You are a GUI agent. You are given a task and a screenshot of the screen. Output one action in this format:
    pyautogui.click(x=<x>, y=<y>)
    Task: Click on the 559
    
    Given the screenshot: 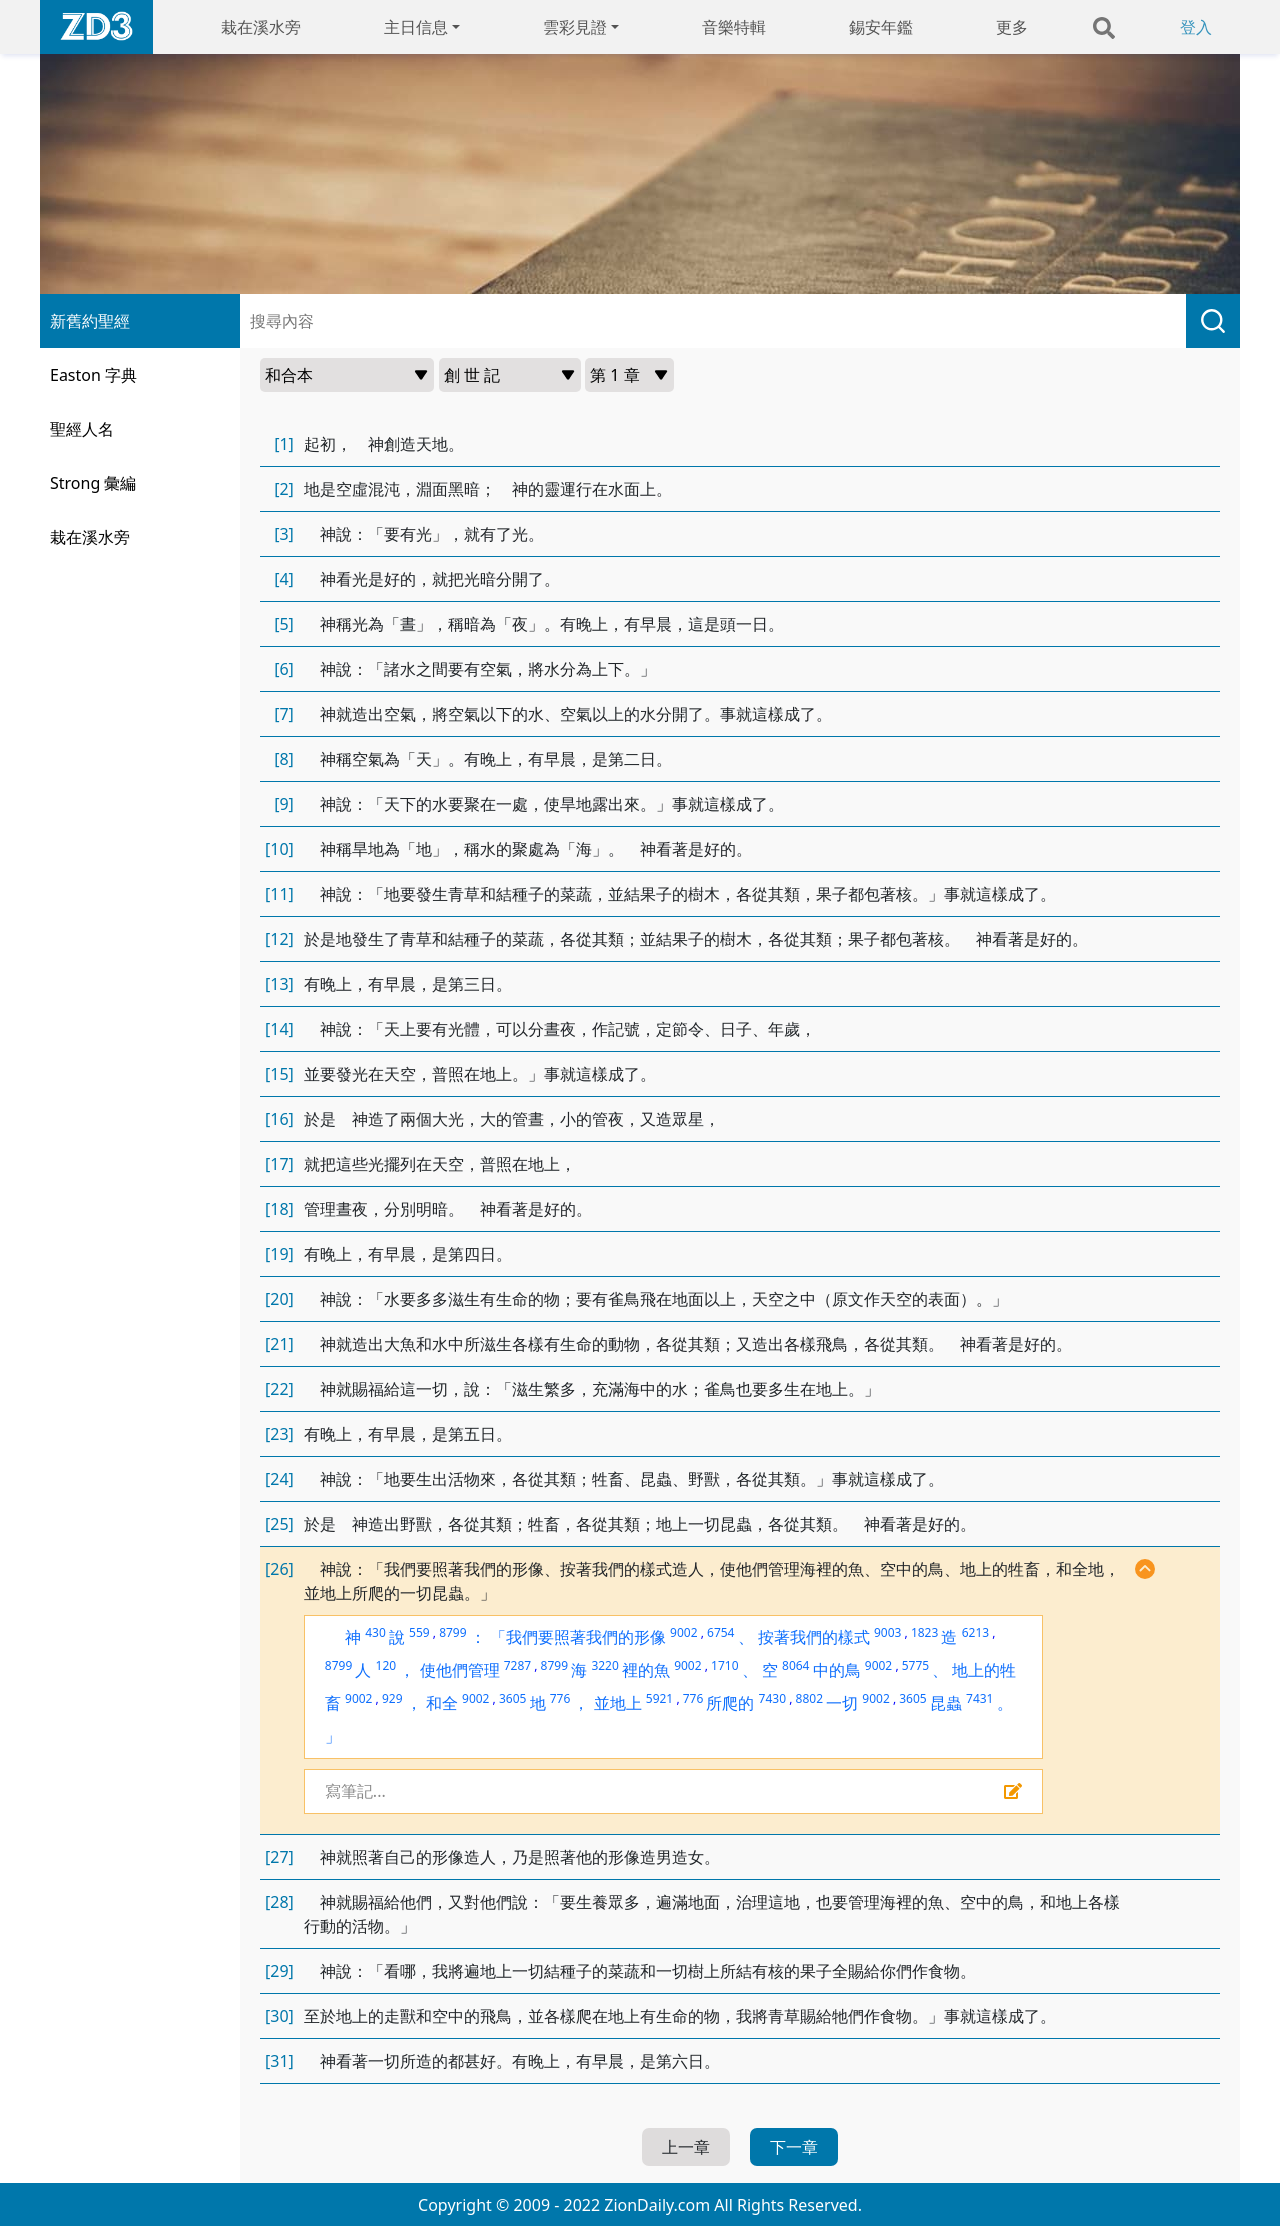 What is the action you would take?
    pyautogui.click(x=419, y=1632)
    